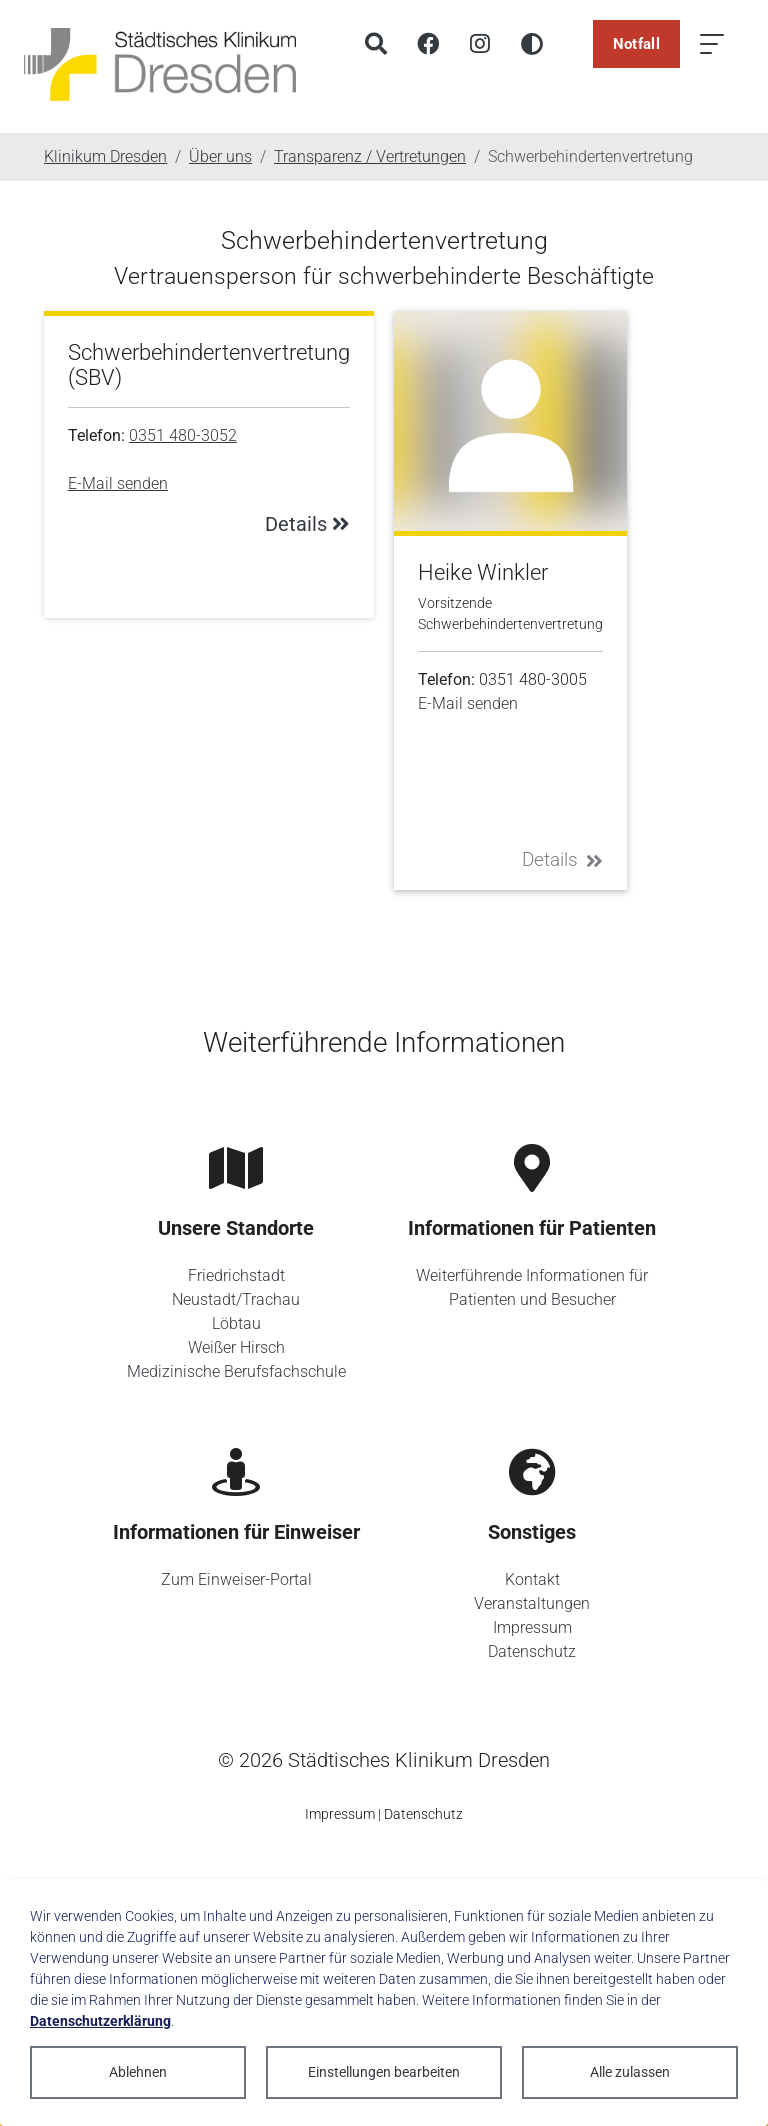  I want to click on [Suche], so click(376, 44).